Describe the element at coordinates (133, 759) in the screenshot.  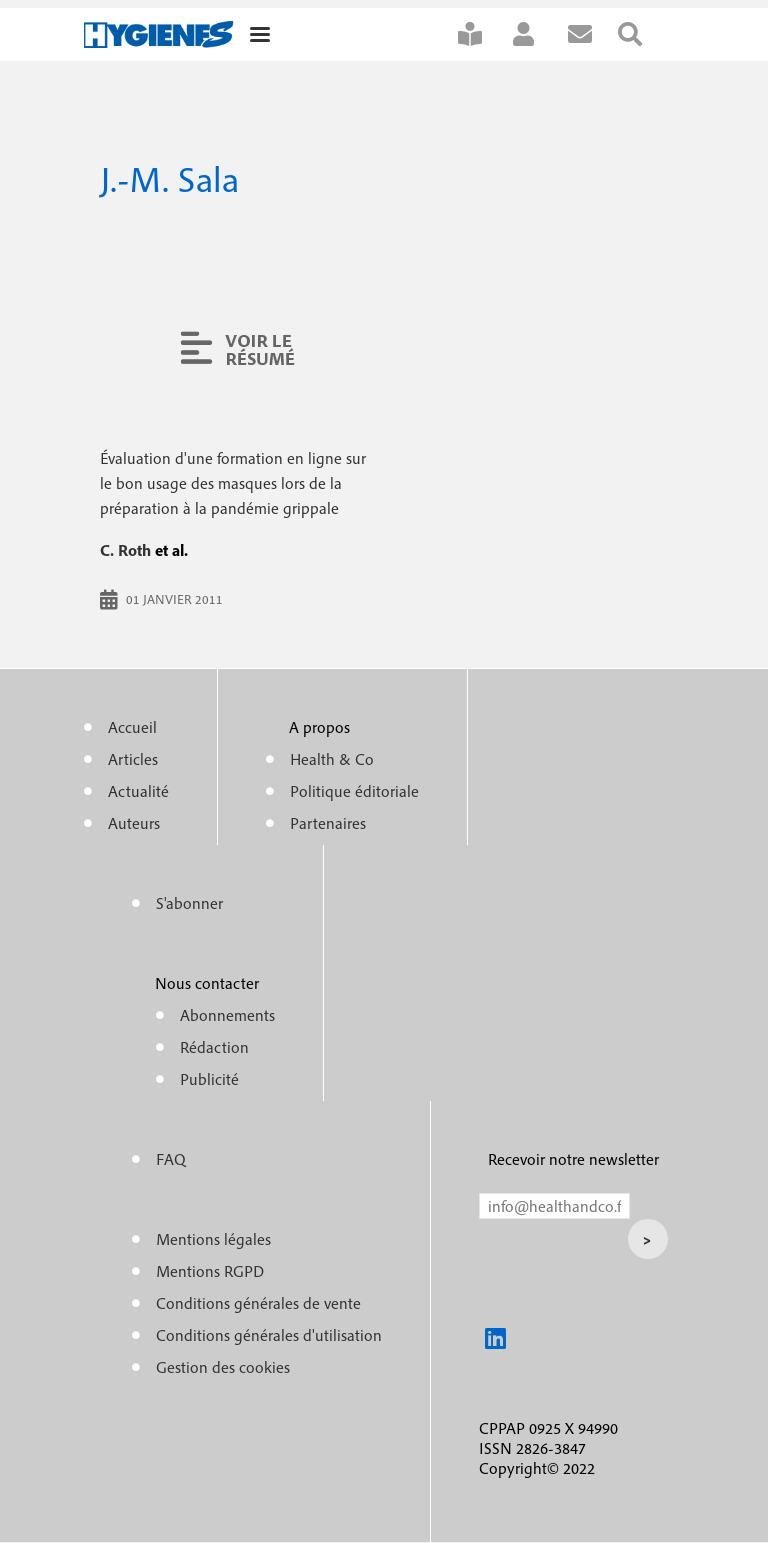
I see `Articles` at that location.